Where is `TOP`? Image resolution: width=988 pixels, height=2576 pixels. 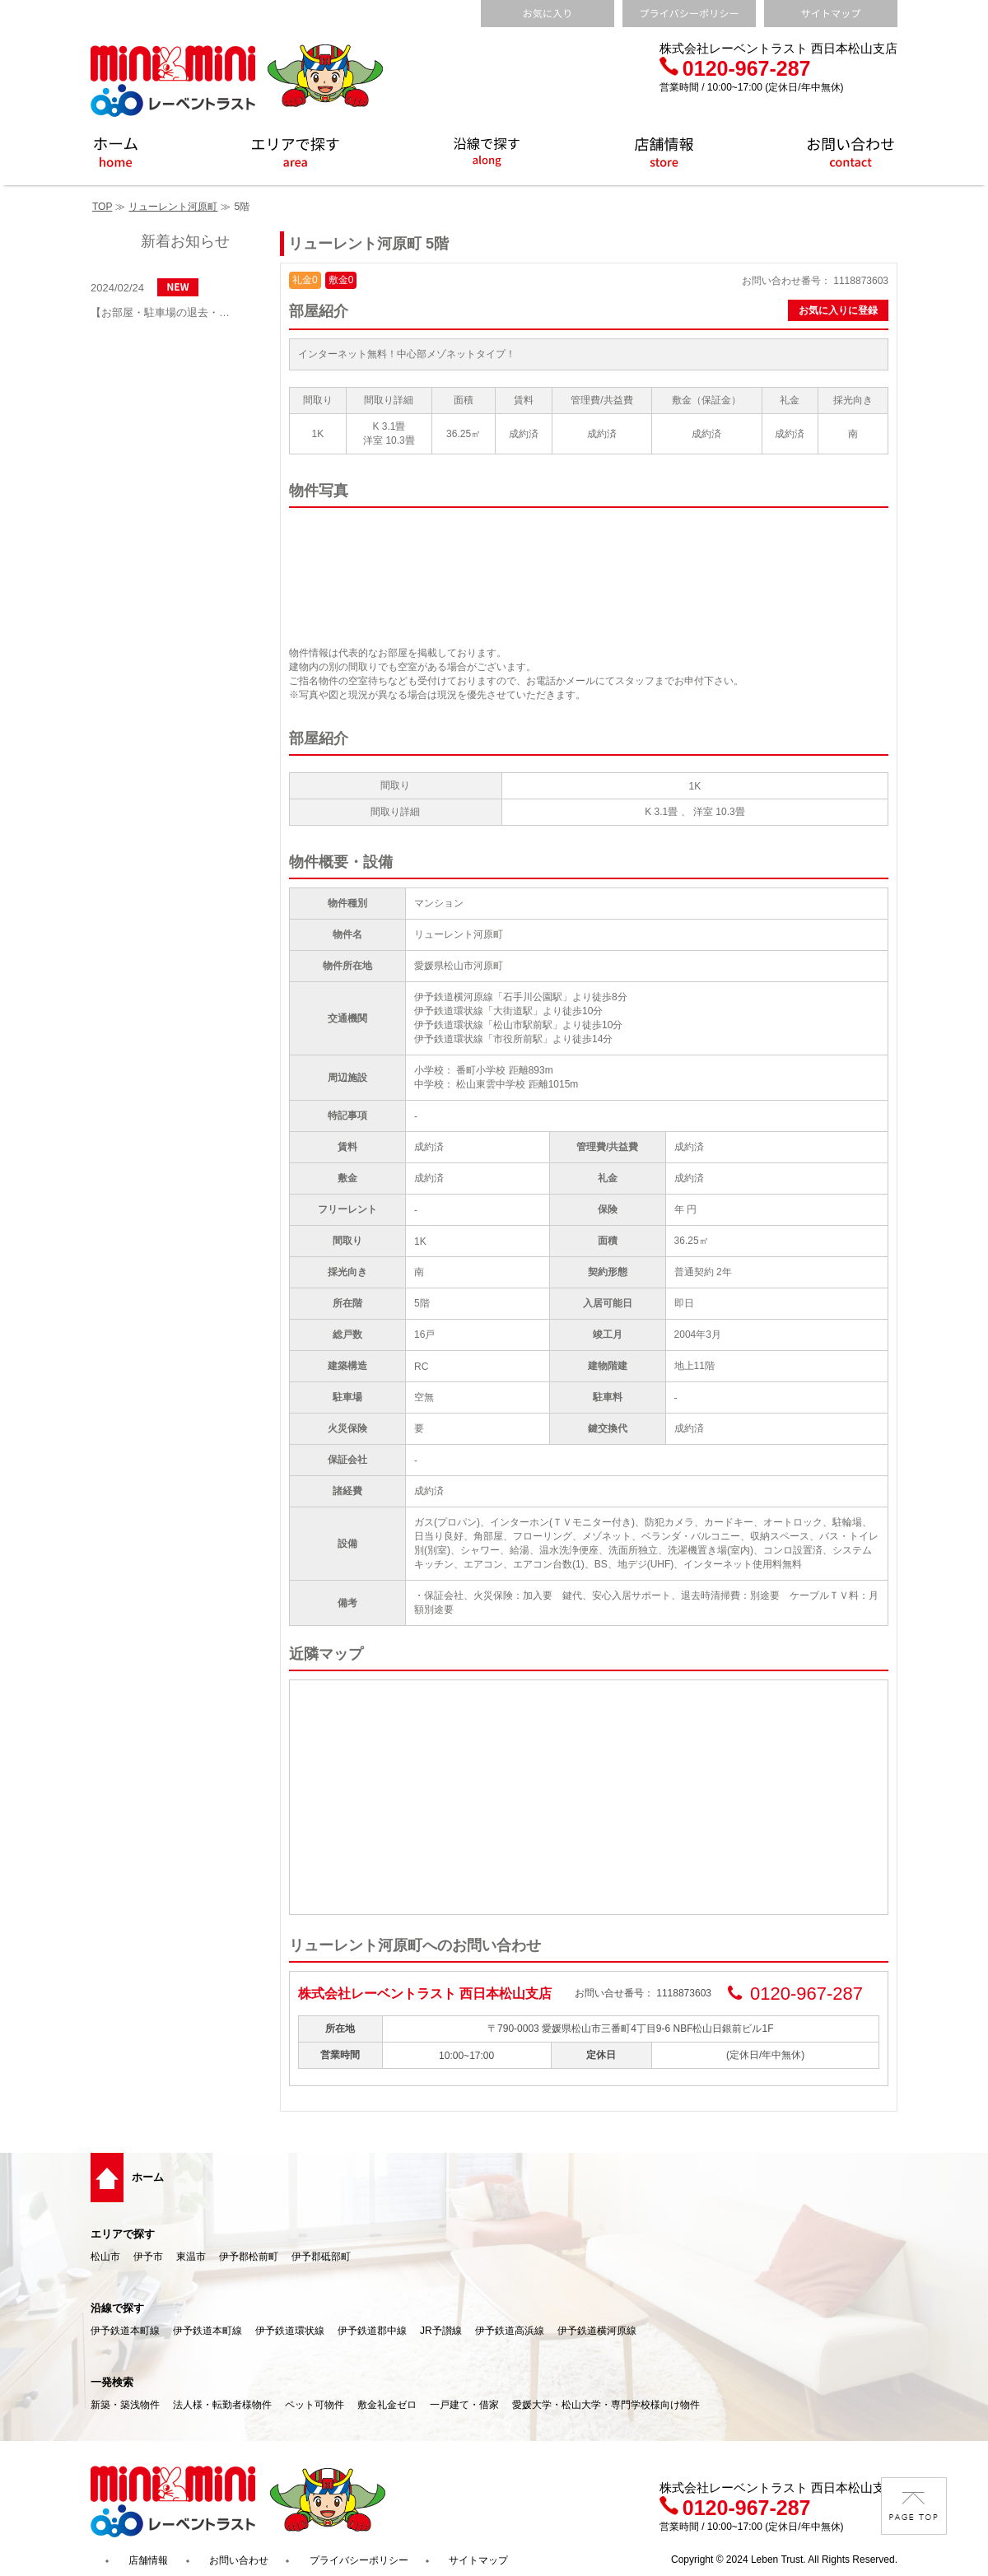
TOP is located at coordinates (102, 206).